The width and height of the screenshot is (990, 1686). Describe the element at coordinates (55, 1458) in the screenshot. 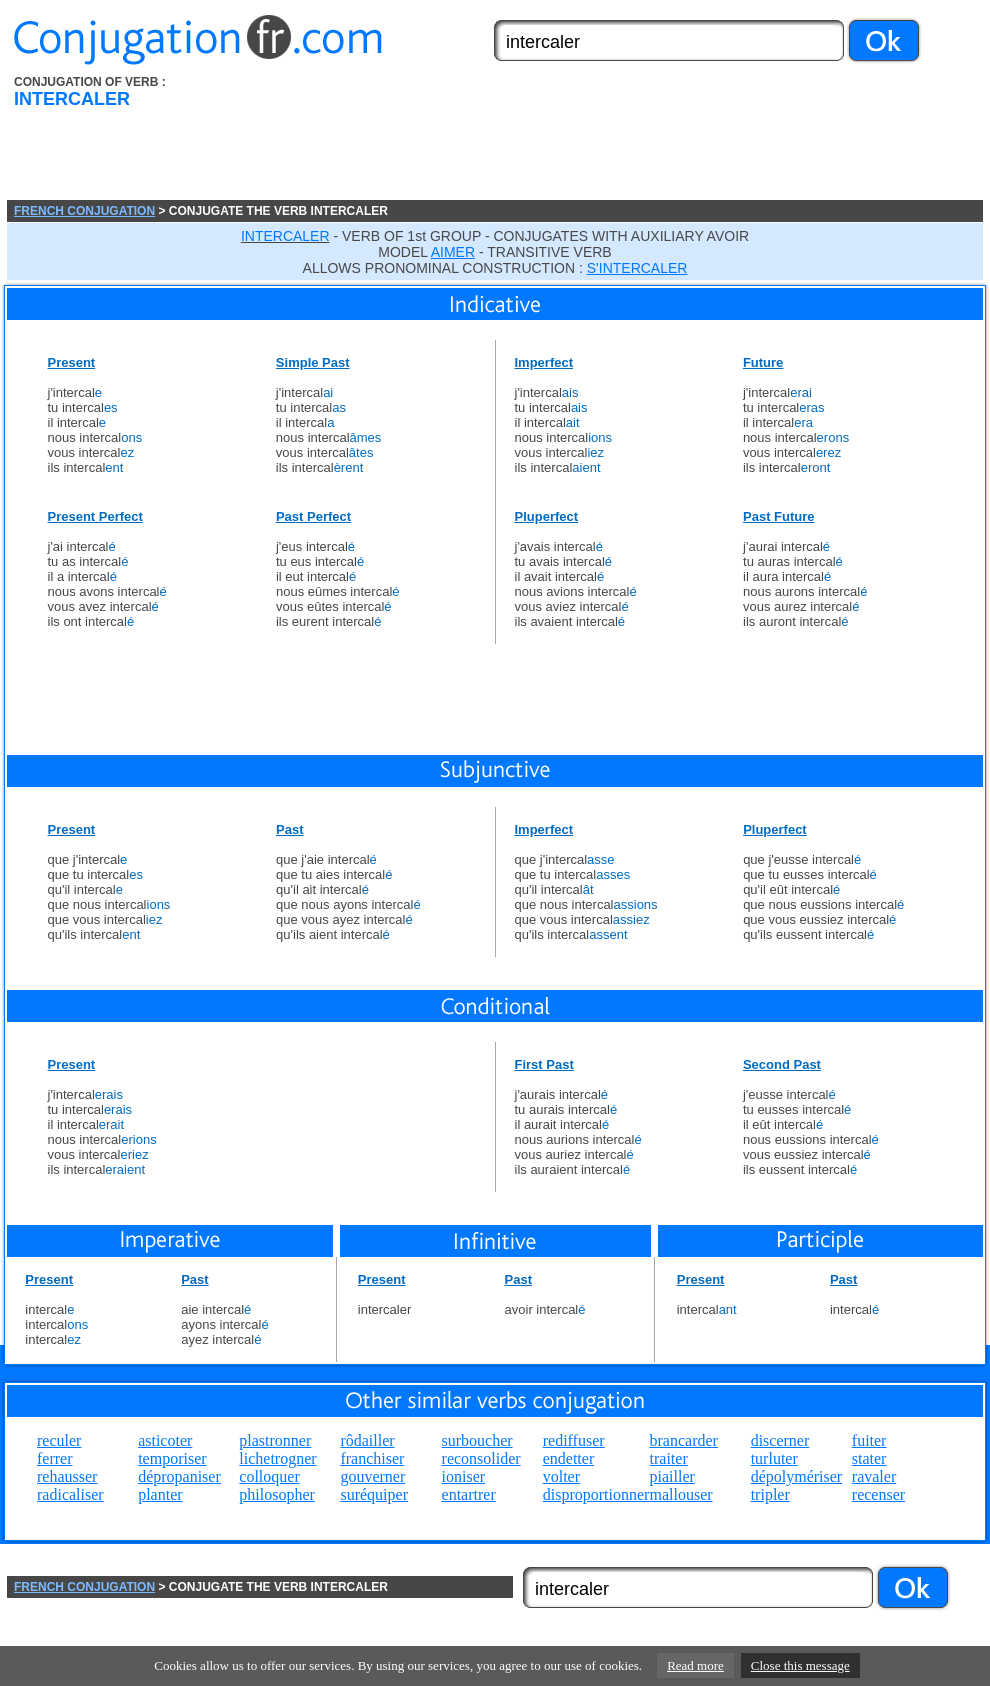

I see `ferrer` at that location.